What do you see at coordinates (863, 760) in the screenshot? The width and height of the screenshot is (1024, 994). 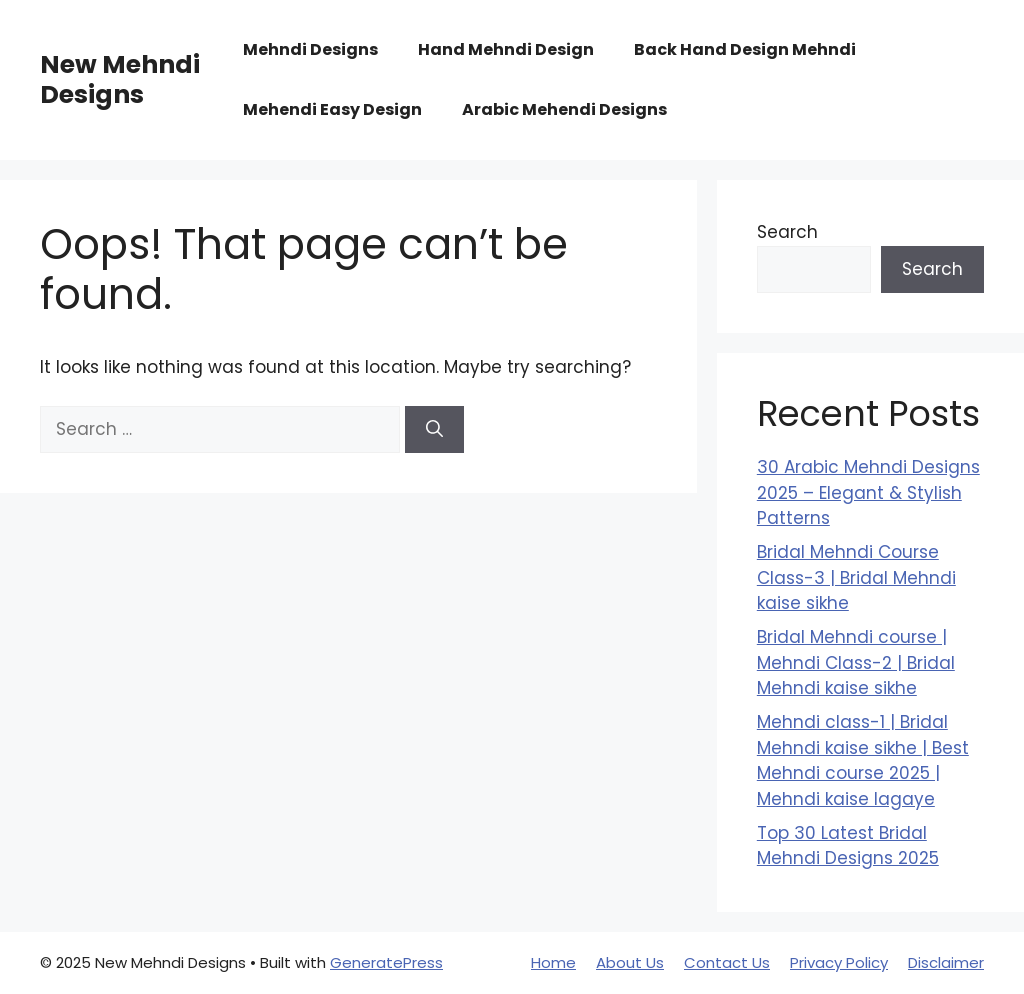 I see `Mehndi class-1 | Bridal Mehndi kaise sikhe | Best Mehndi course 2025 | Mehndi kaise lagaye` at bounding box center [863, 760].